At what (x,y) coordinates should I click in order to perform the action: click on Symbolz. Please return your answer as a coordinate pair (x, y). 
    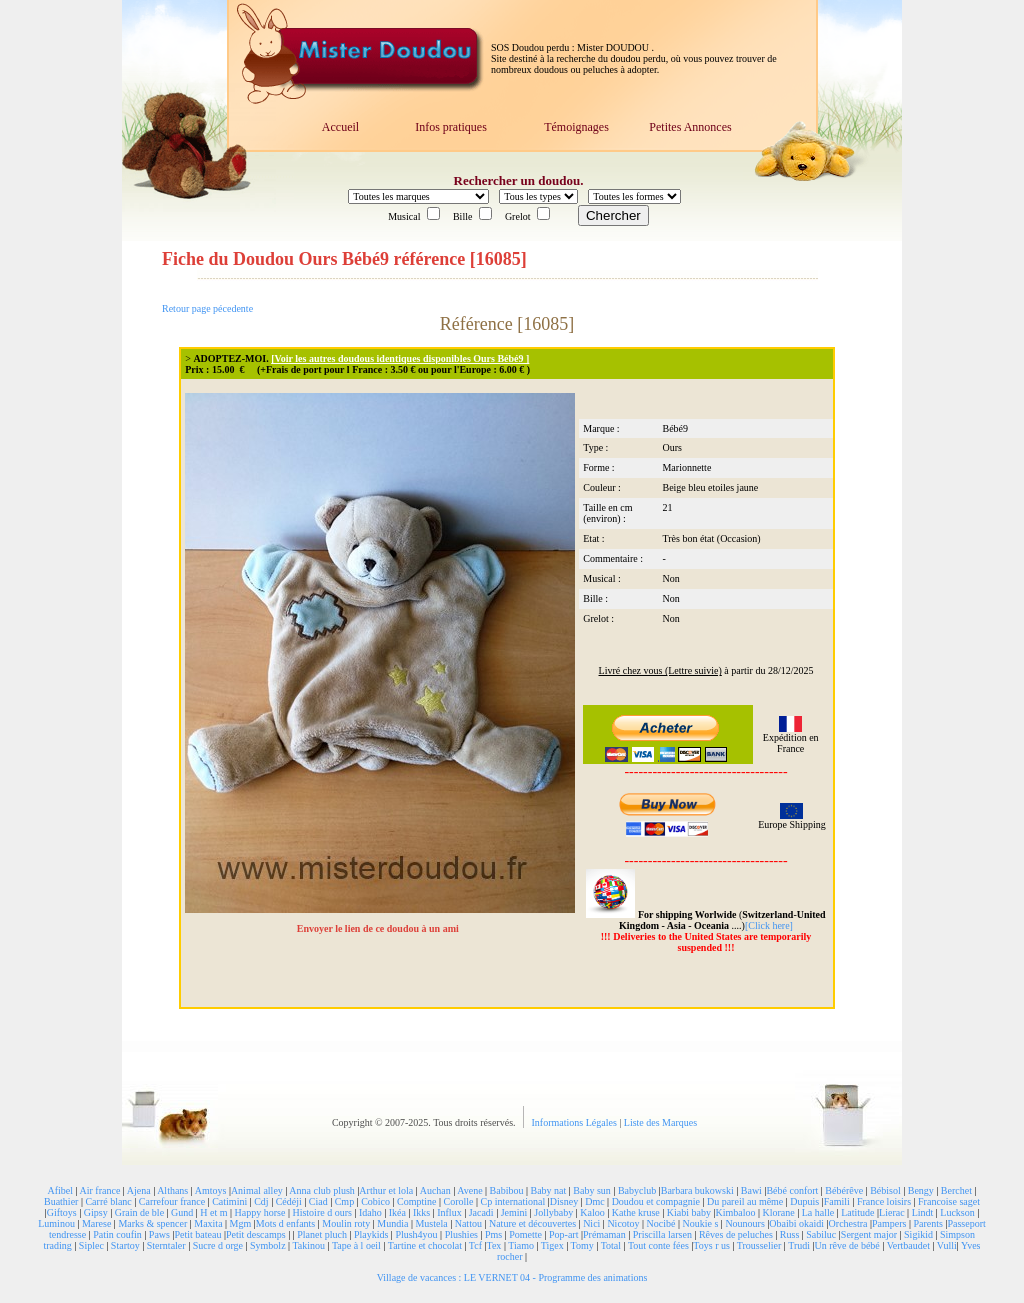
    Looking at the image, I should click on (268, 1245).